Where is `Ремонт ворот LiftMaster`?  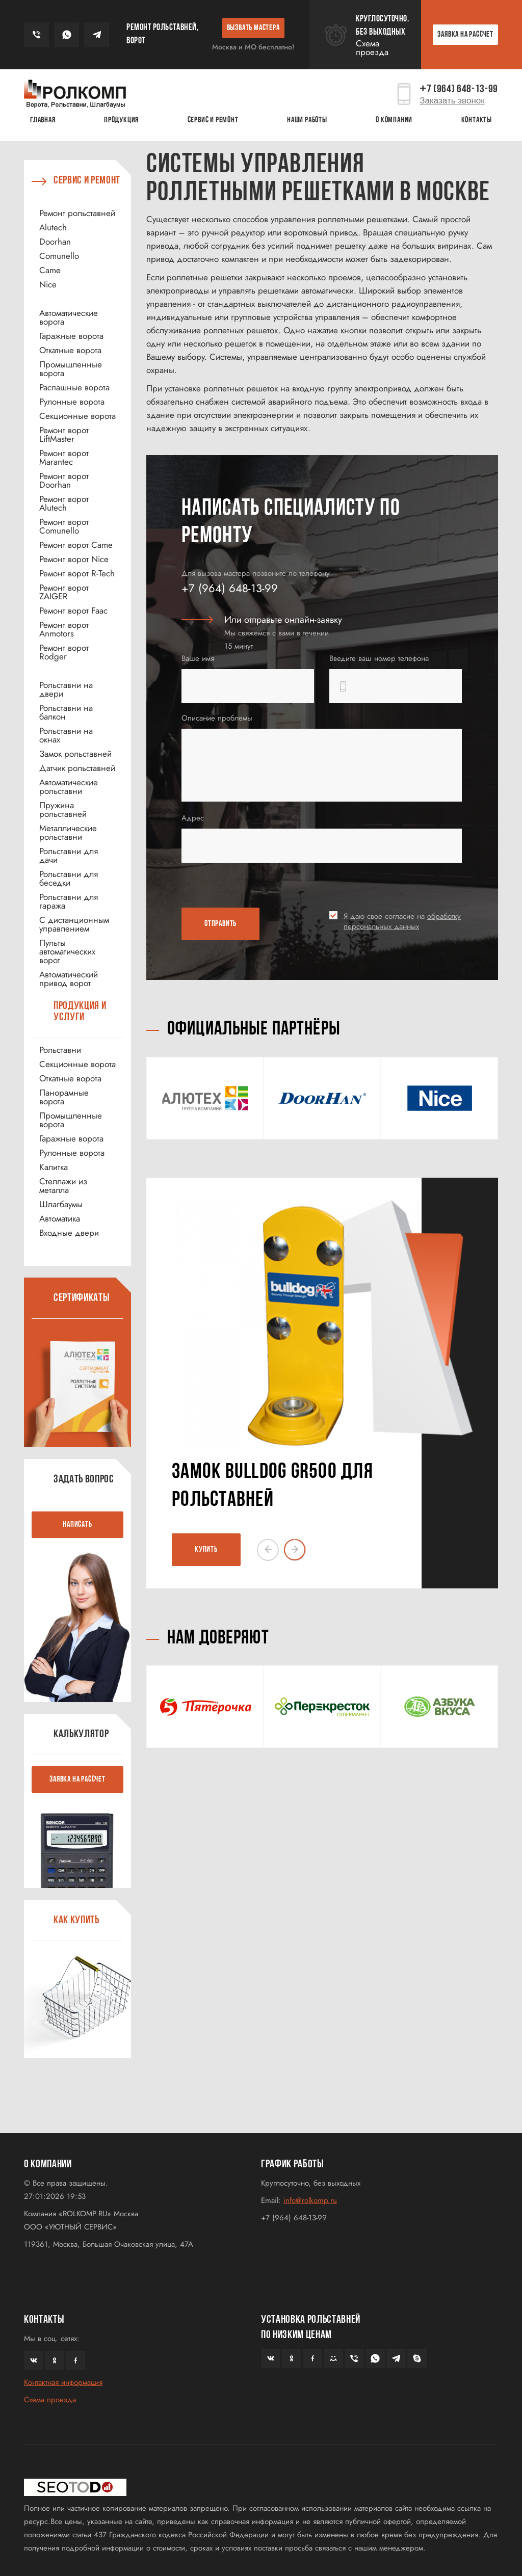 Ремонт ворот LiftMaster is located at coordinates (64, 434).